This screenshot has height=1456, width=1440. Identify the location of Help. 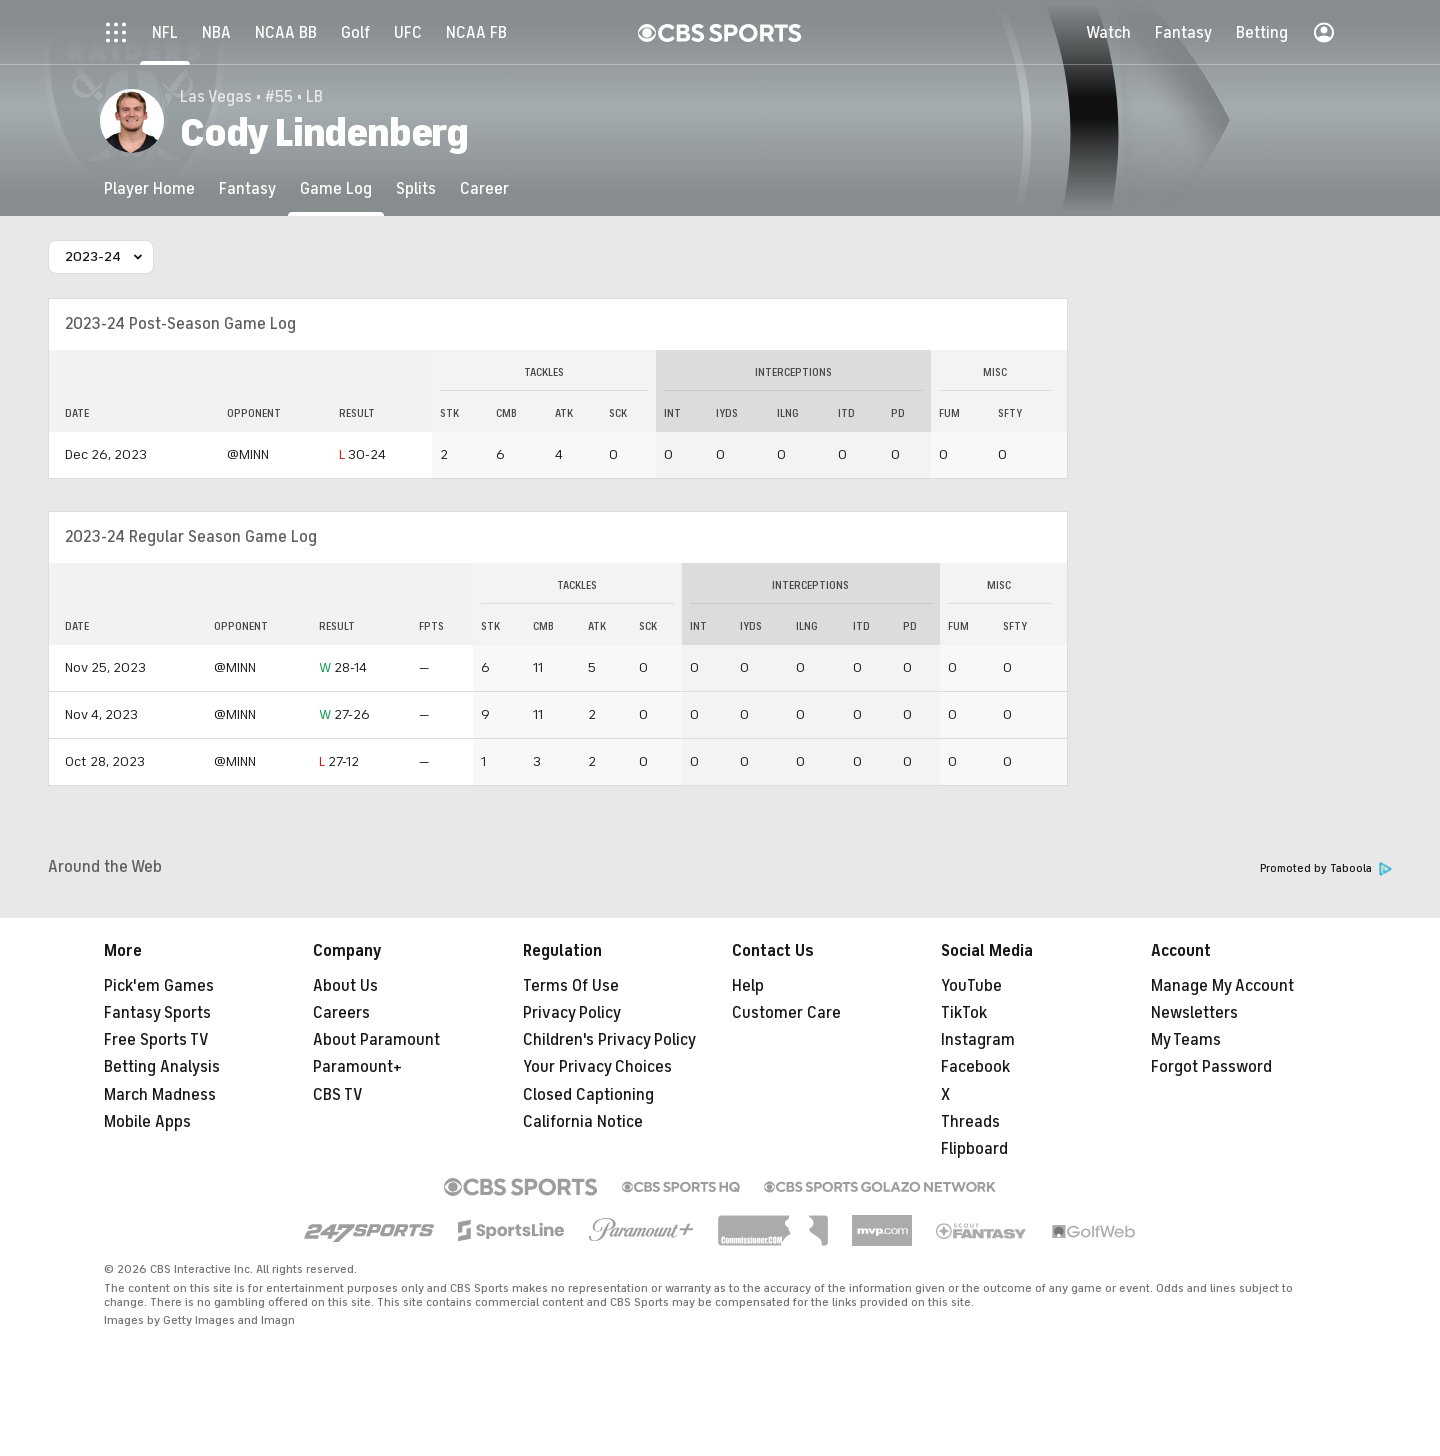
(748, 986).